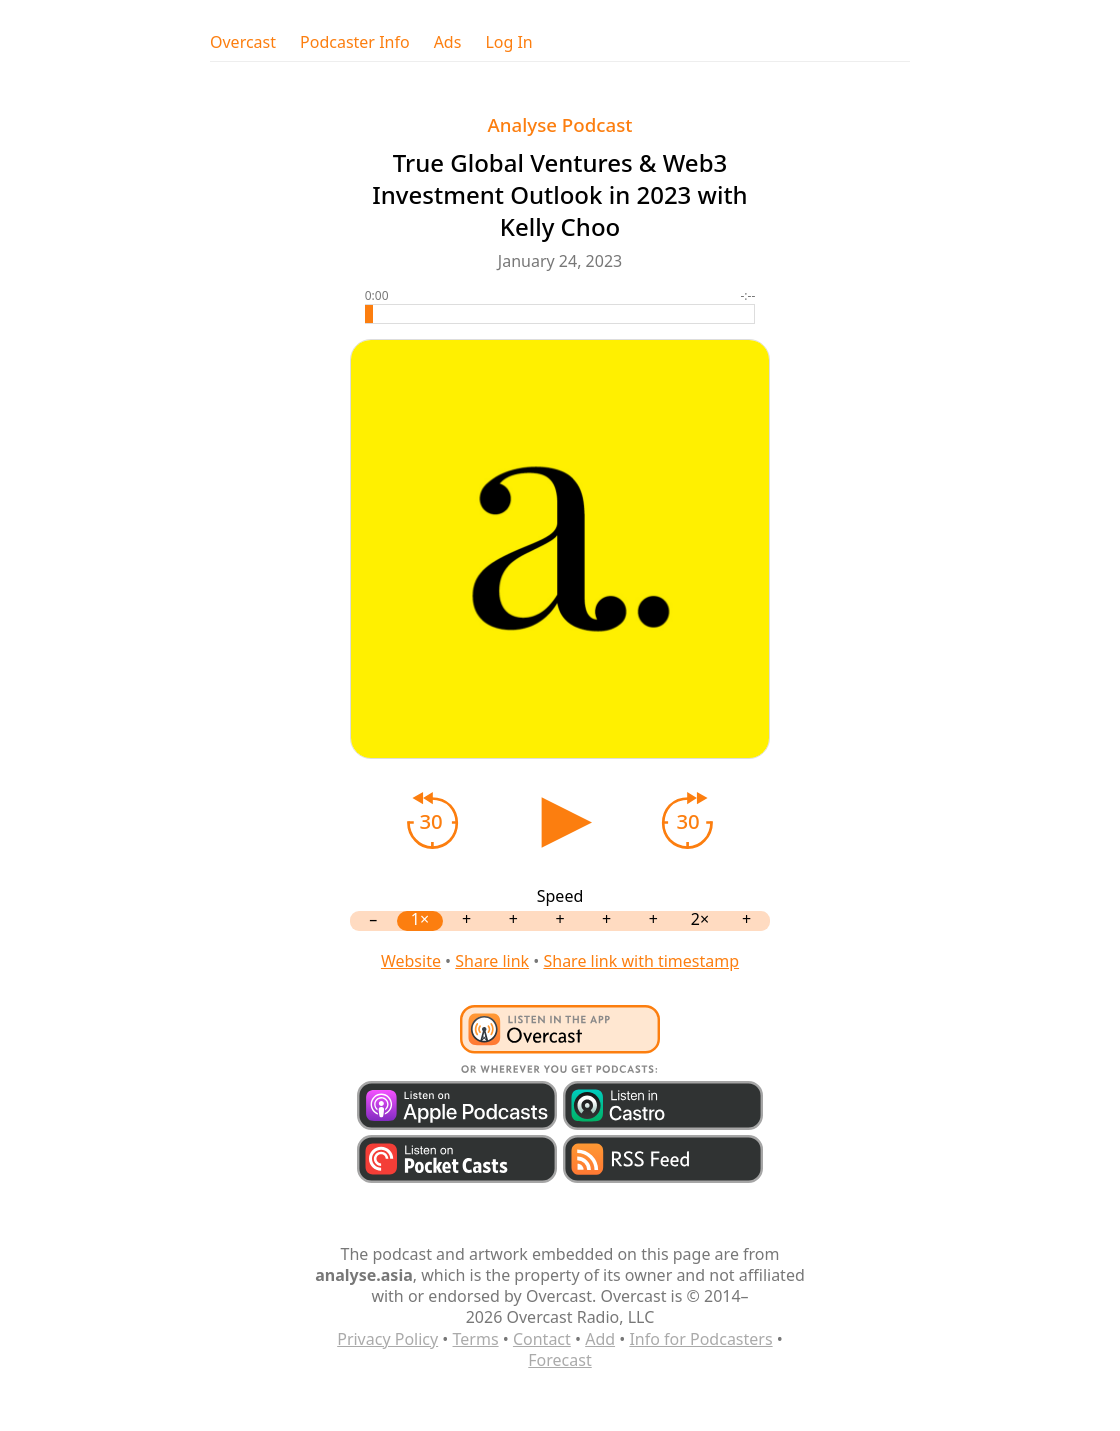 This screenshot has height=1431, width=1120. Describe the element at coordinates (476, 1339) in the screenshot. I see `Terms` at that location.